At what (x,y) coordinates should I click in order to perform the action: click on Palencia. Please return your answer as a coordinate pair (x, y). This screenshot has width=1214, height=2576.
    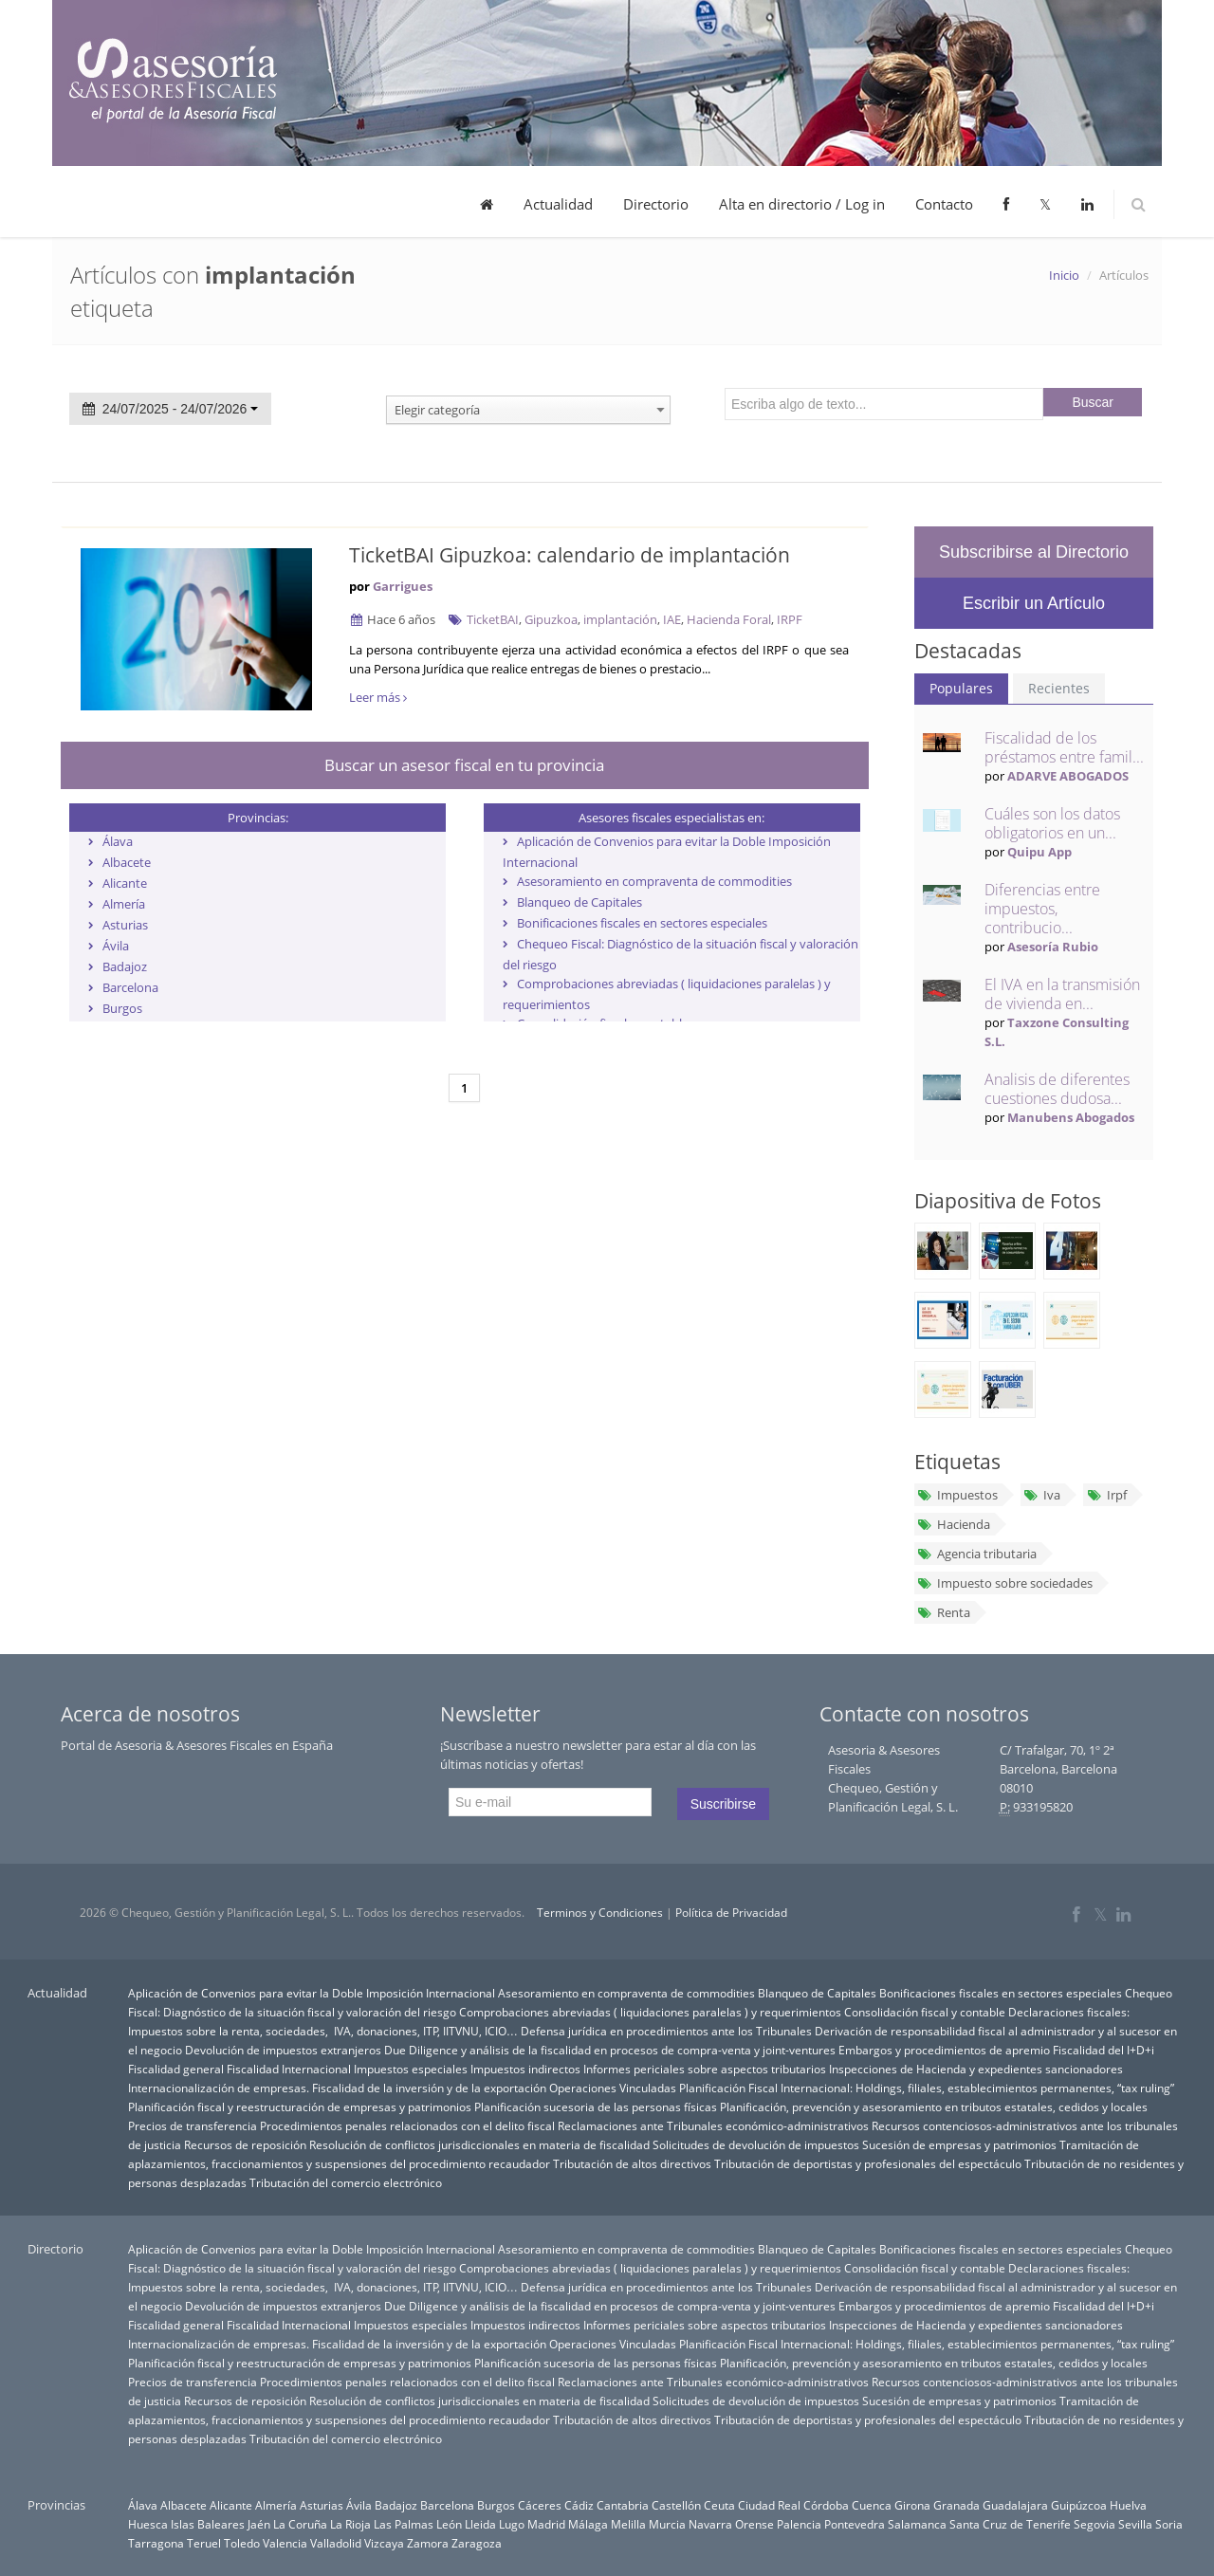
    Looking at the image, I should click on (799, 2523).